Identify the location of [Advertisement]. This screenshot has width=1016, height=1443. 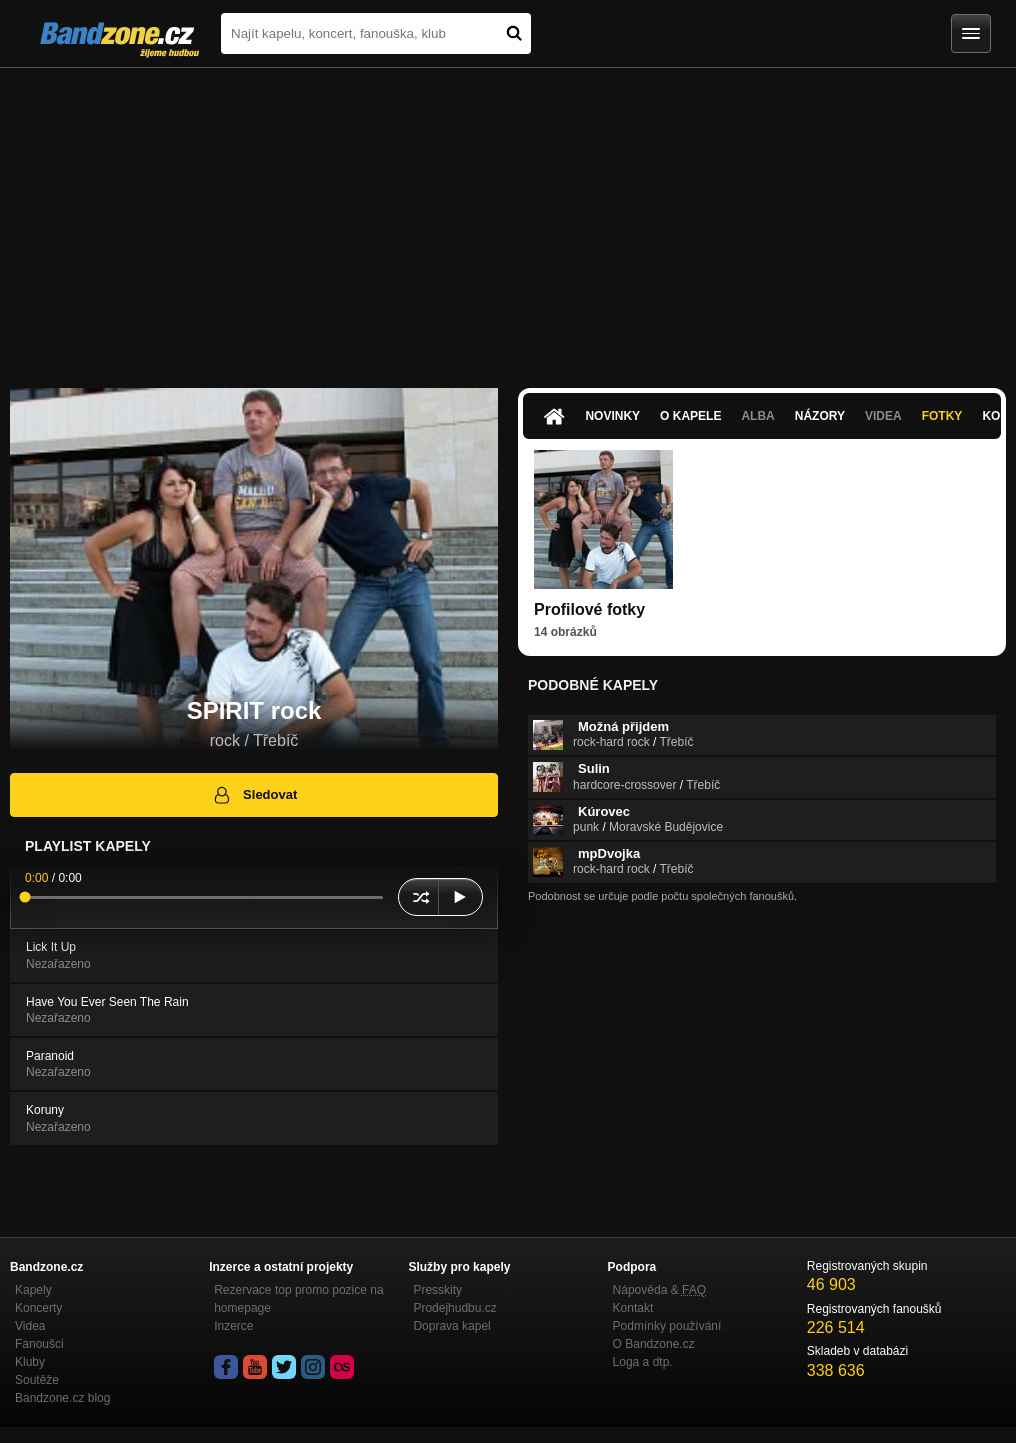
(508, 218).